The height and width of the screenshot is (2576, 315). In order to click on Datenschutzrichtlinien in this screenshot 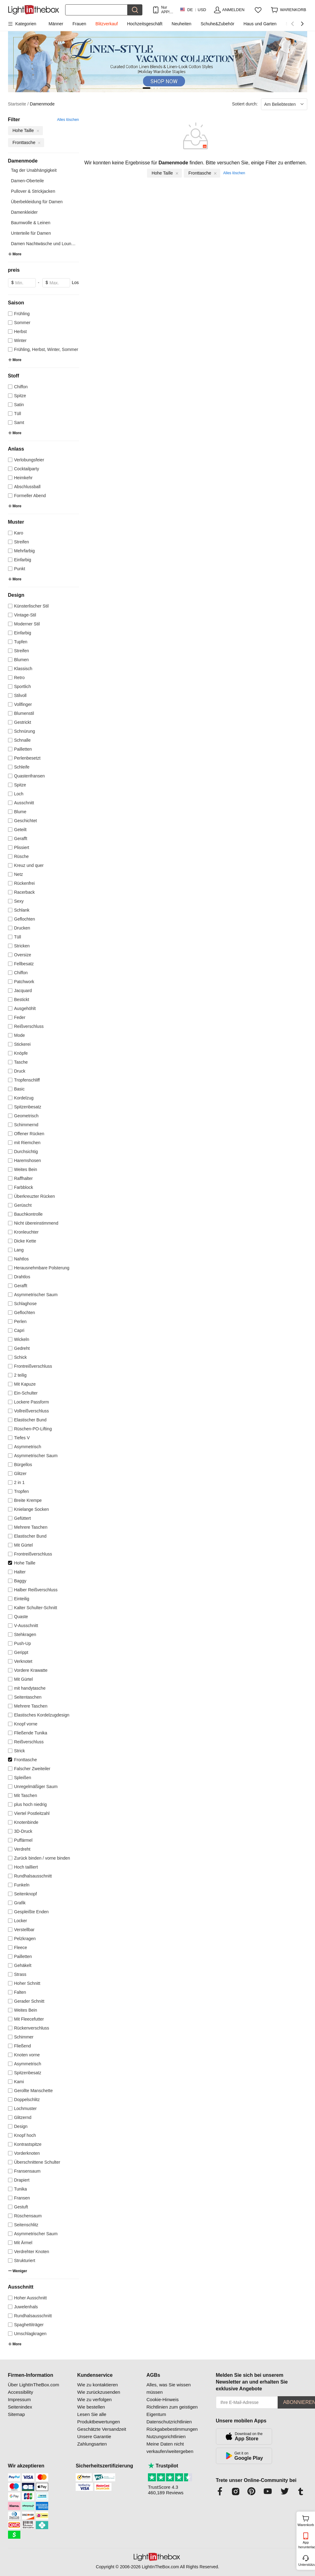, I will do `click(169, 2421)`.